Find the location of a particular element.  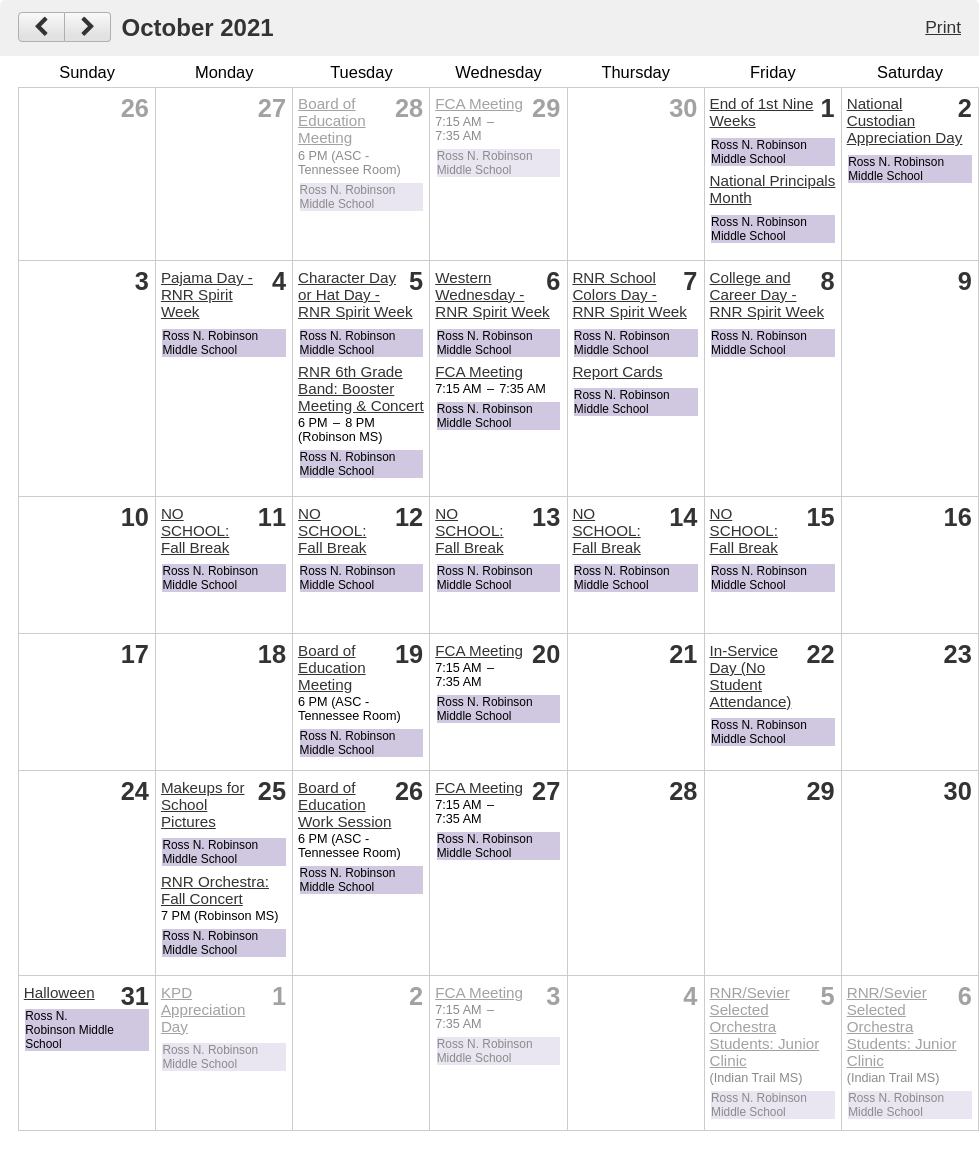

Pajama Day - RNR Spirit Week is located at coordinates (207, 294).